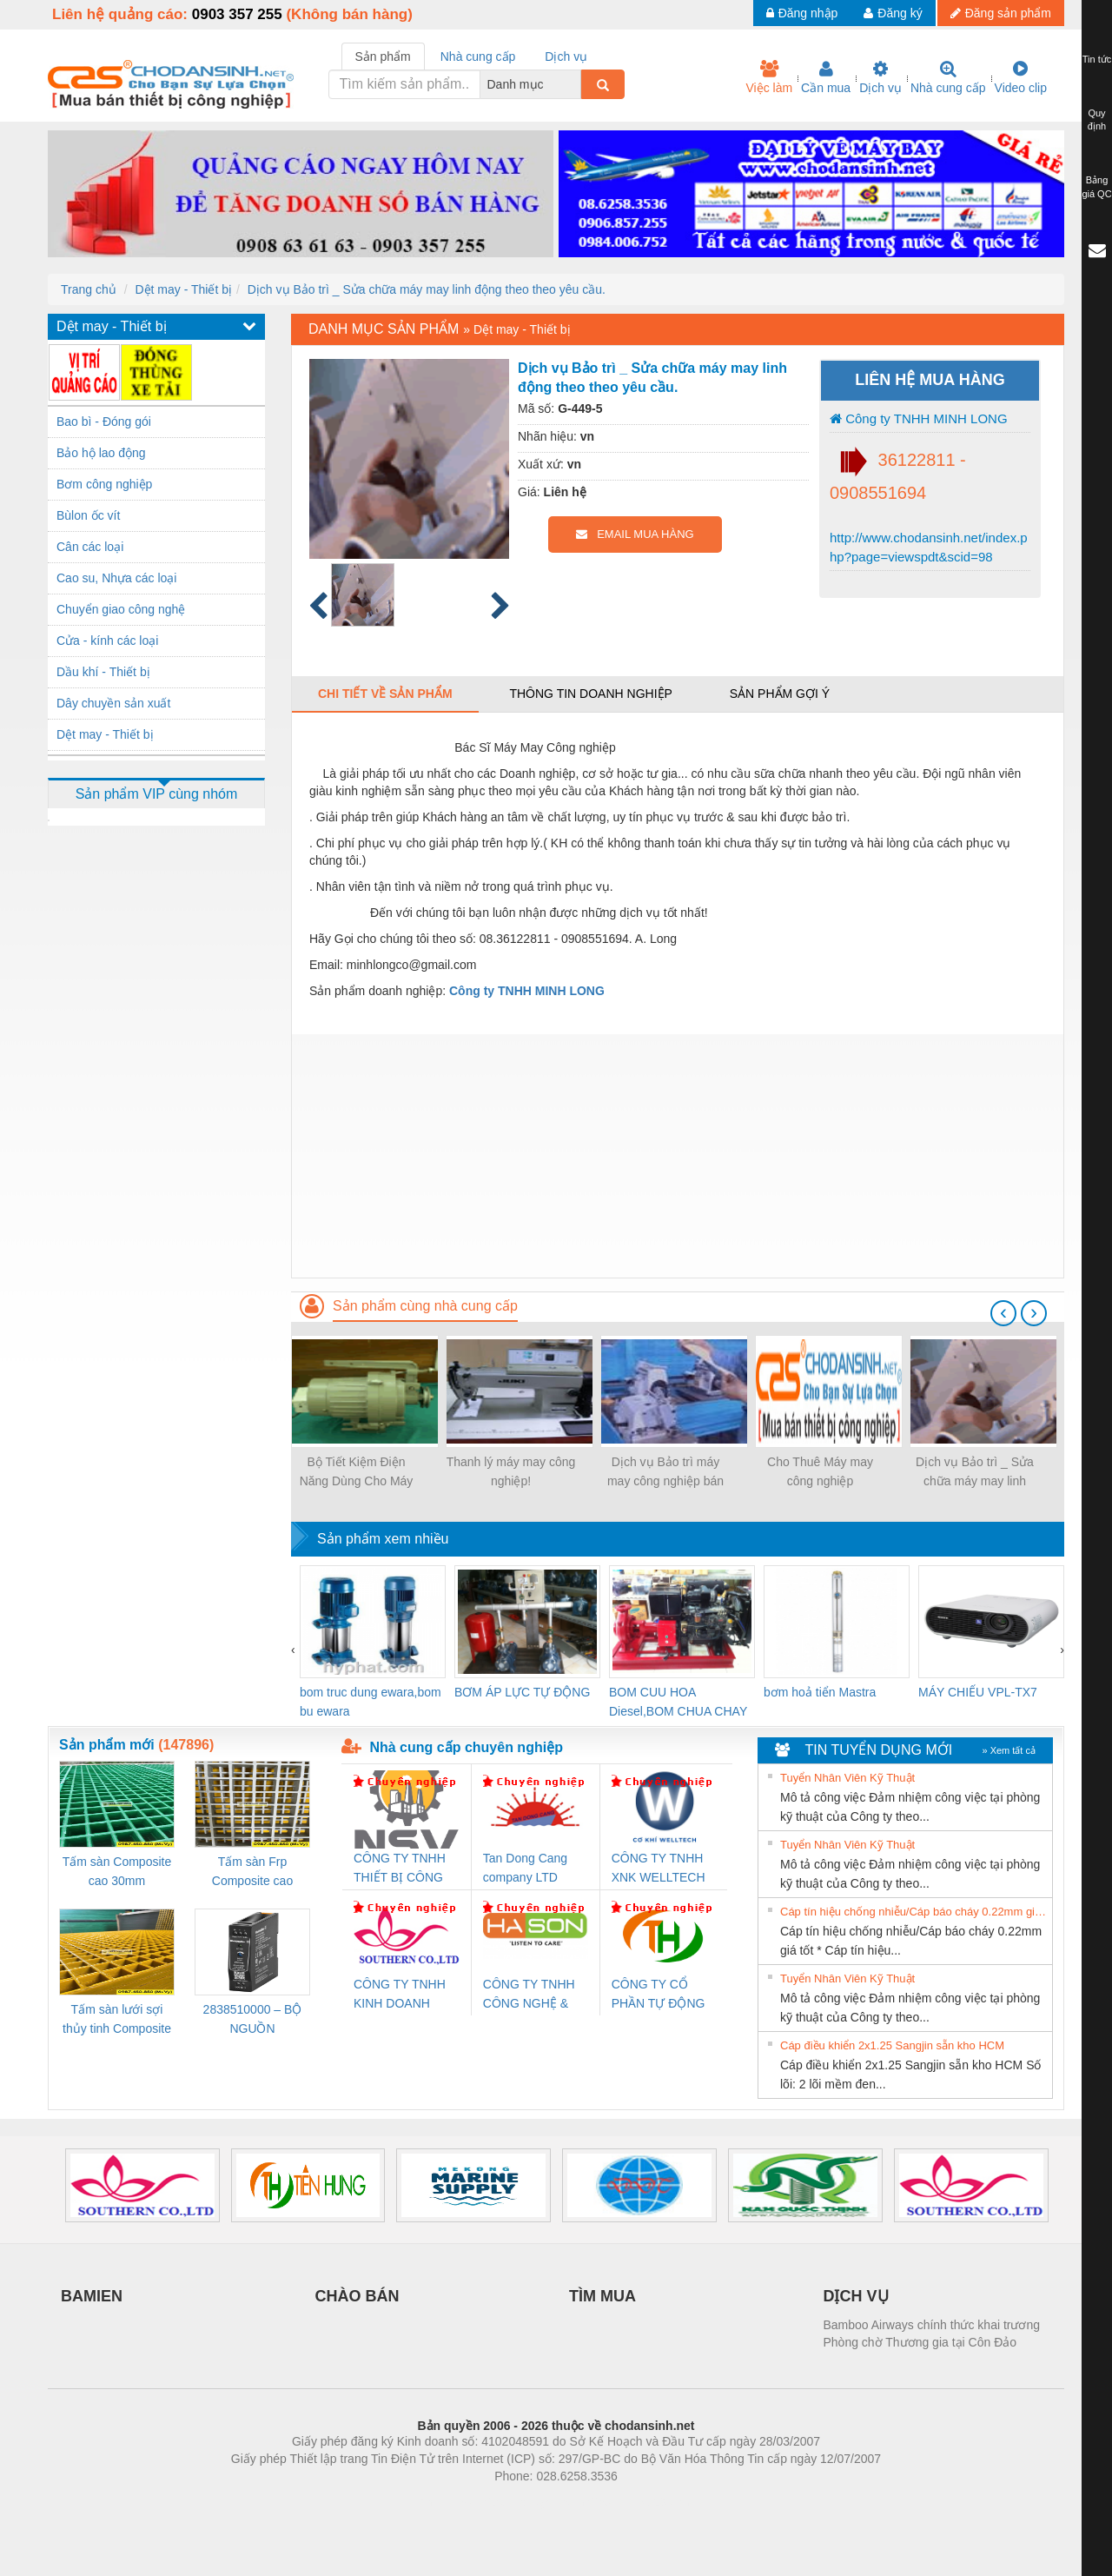 This screenshot has width=1112, height=2576. Describe the element at coordinates (533, 2502) in the screenshot. I see `https://bdsgroup.vn` at that location.